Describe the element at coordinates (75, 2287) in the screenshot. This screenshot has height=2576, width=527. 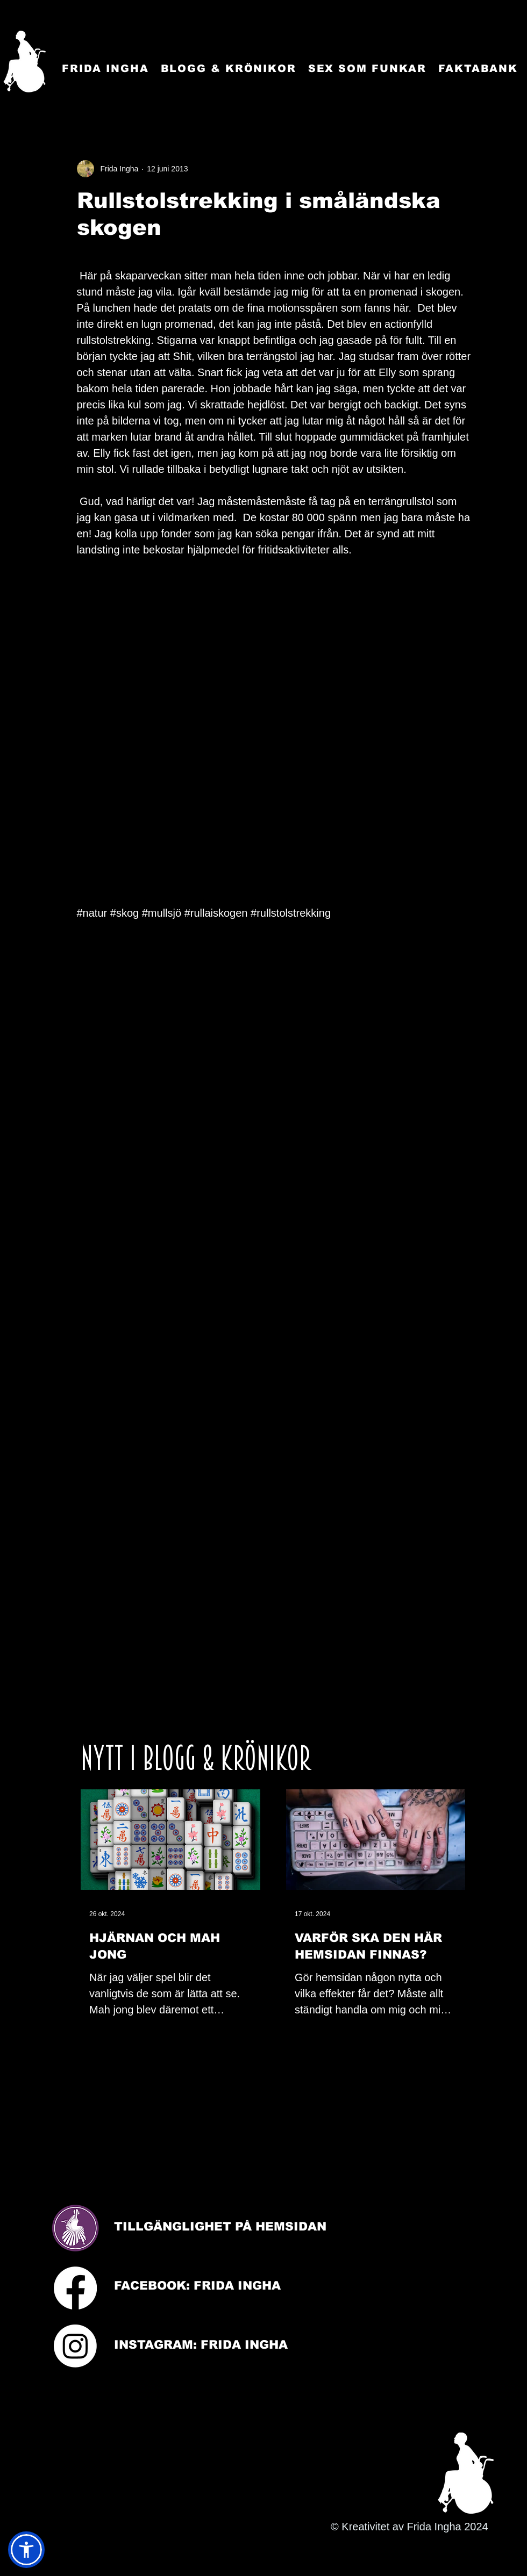
I see `[Facebook]` at that location.